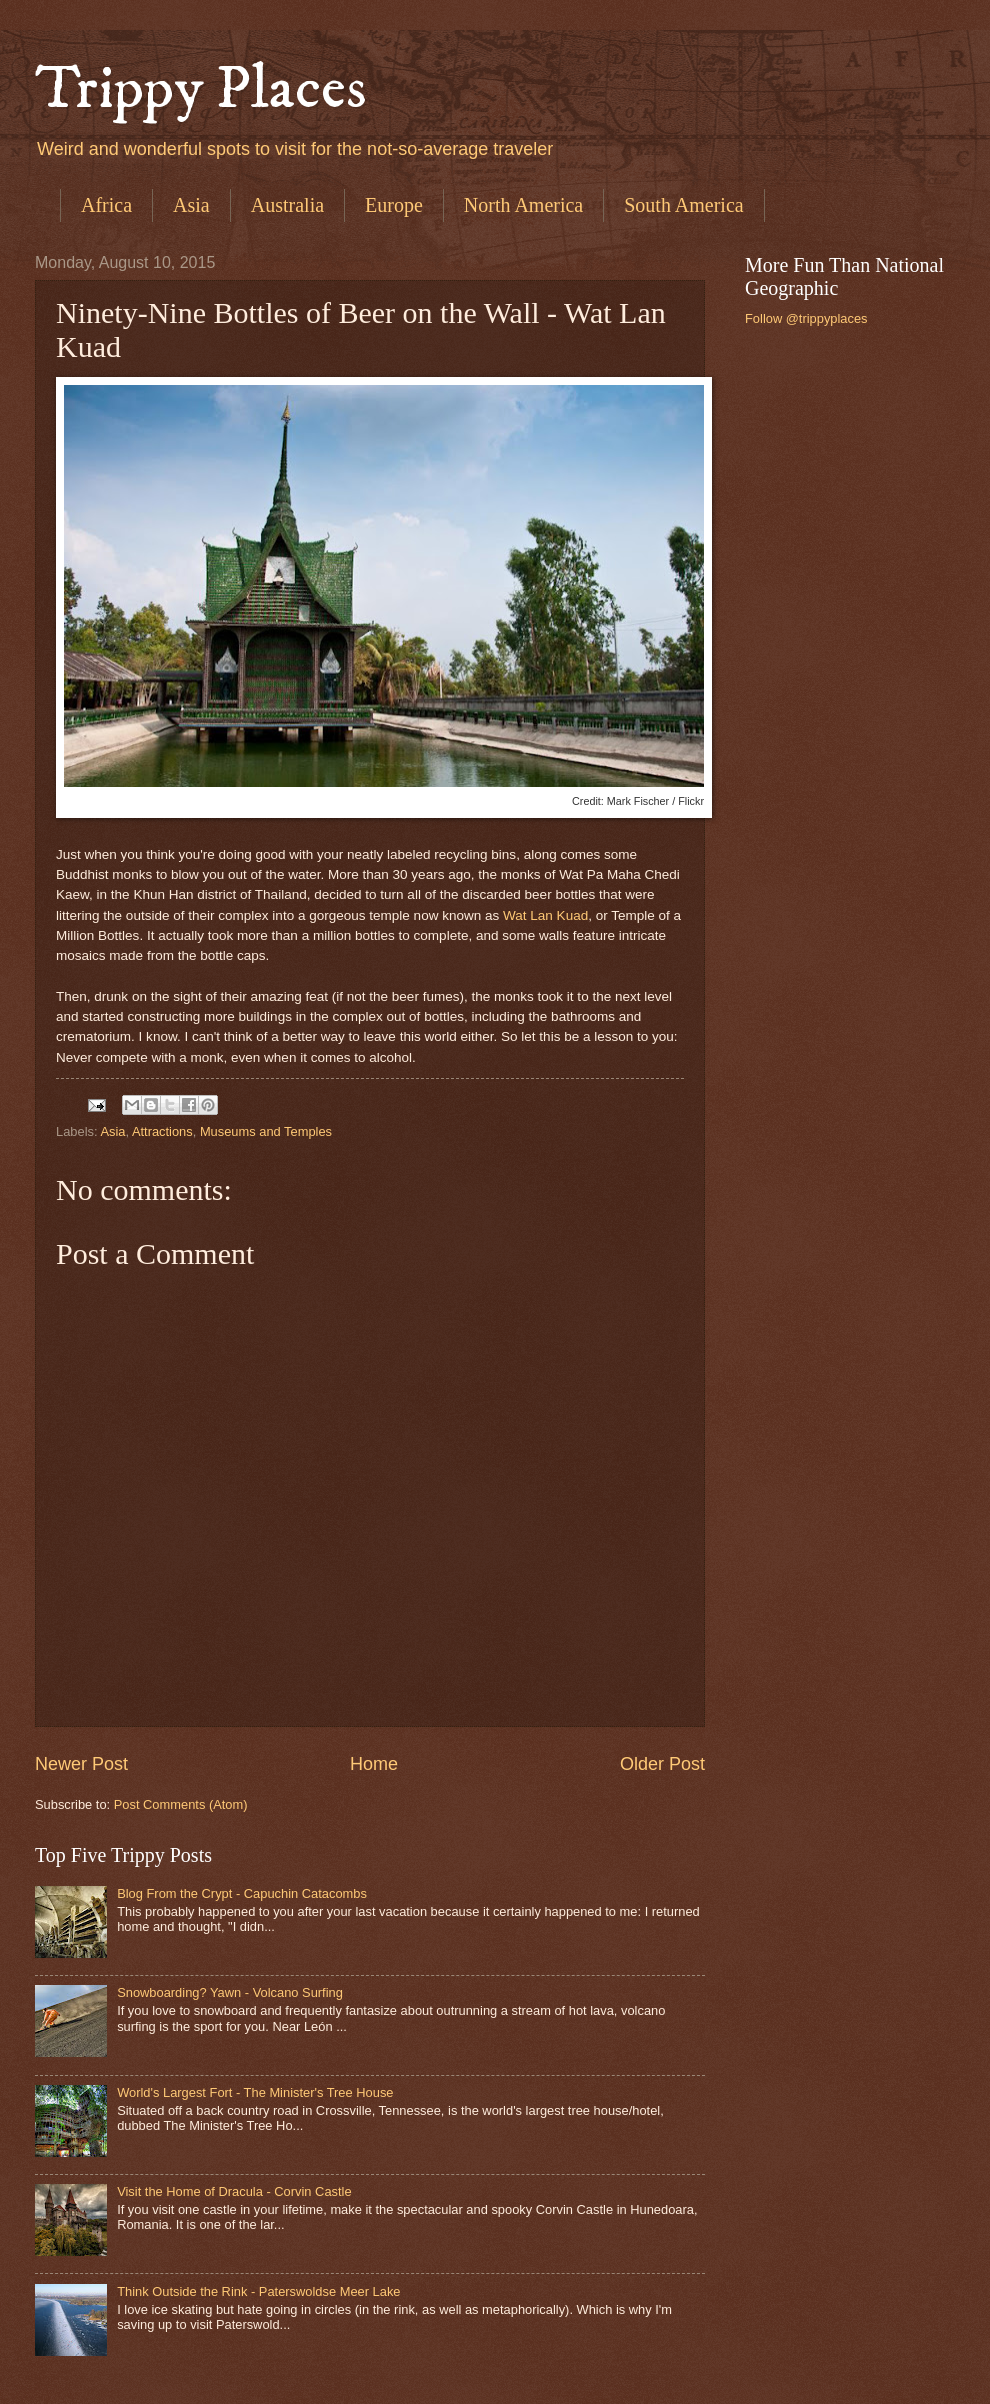 This screenshot has height=2404, width=990. What do you see at coordinates (266, 1131) in the screenshot?
I see `Museums and Temples` at bounding box center [266, 1131].